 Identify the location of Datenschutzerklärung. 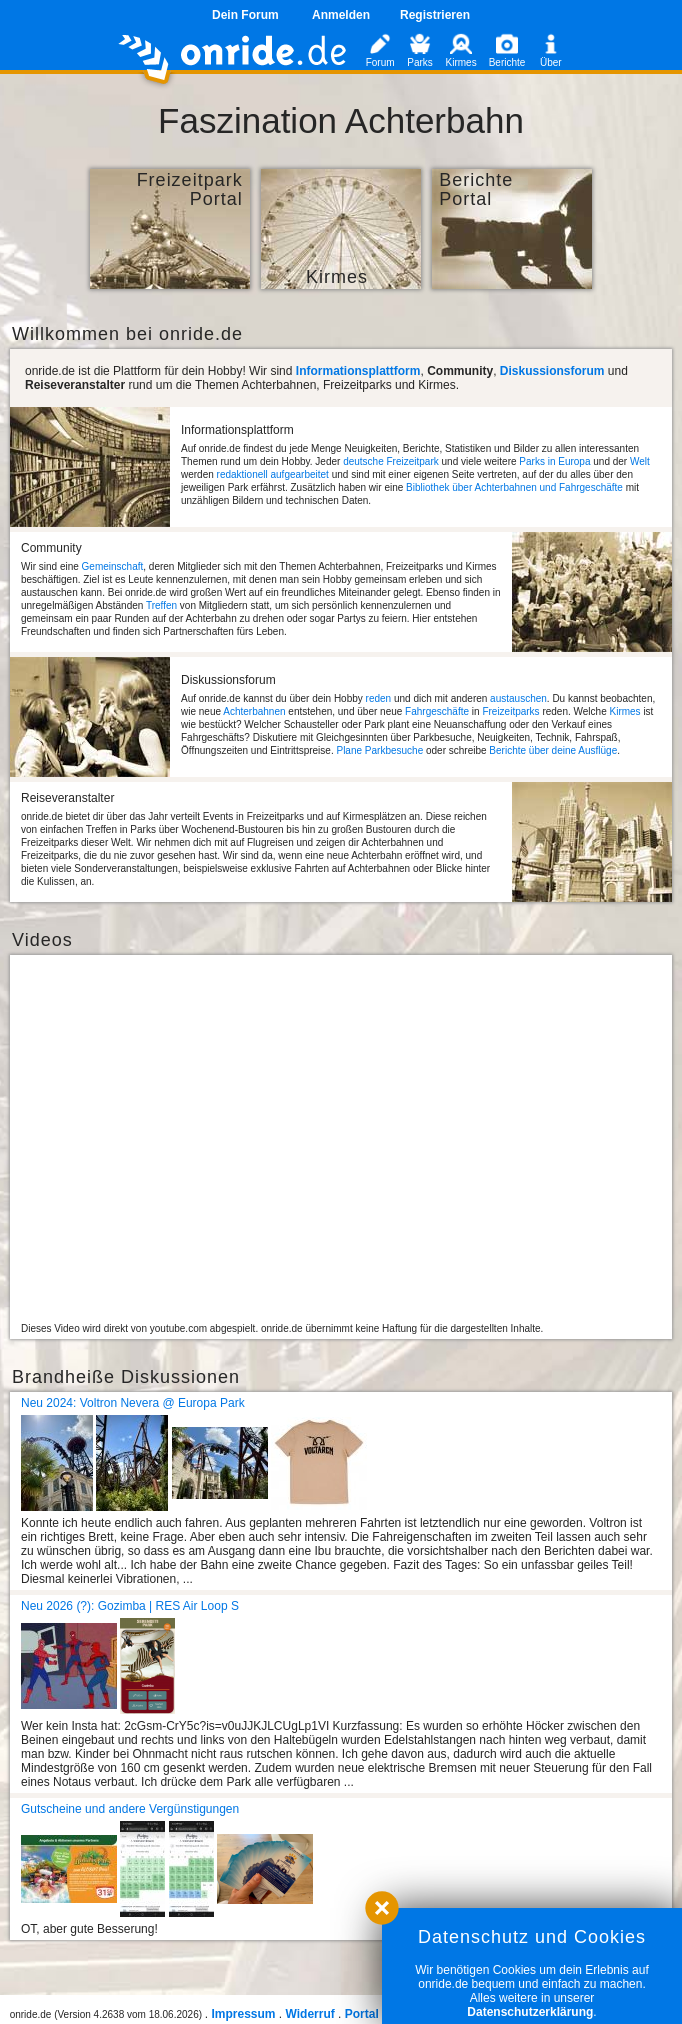
(530, 2012).